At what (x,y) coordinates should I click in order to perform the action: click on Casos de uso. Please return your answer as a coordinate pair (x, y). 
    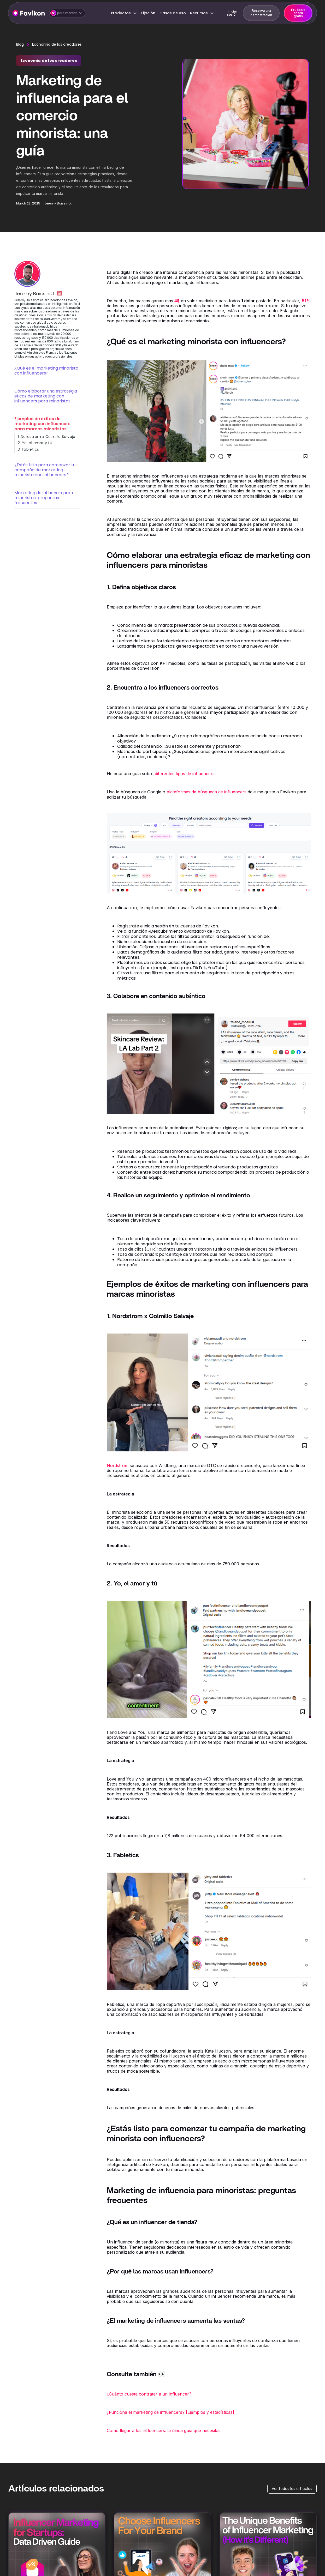
    Looking at the image, I should click on (172, 13).